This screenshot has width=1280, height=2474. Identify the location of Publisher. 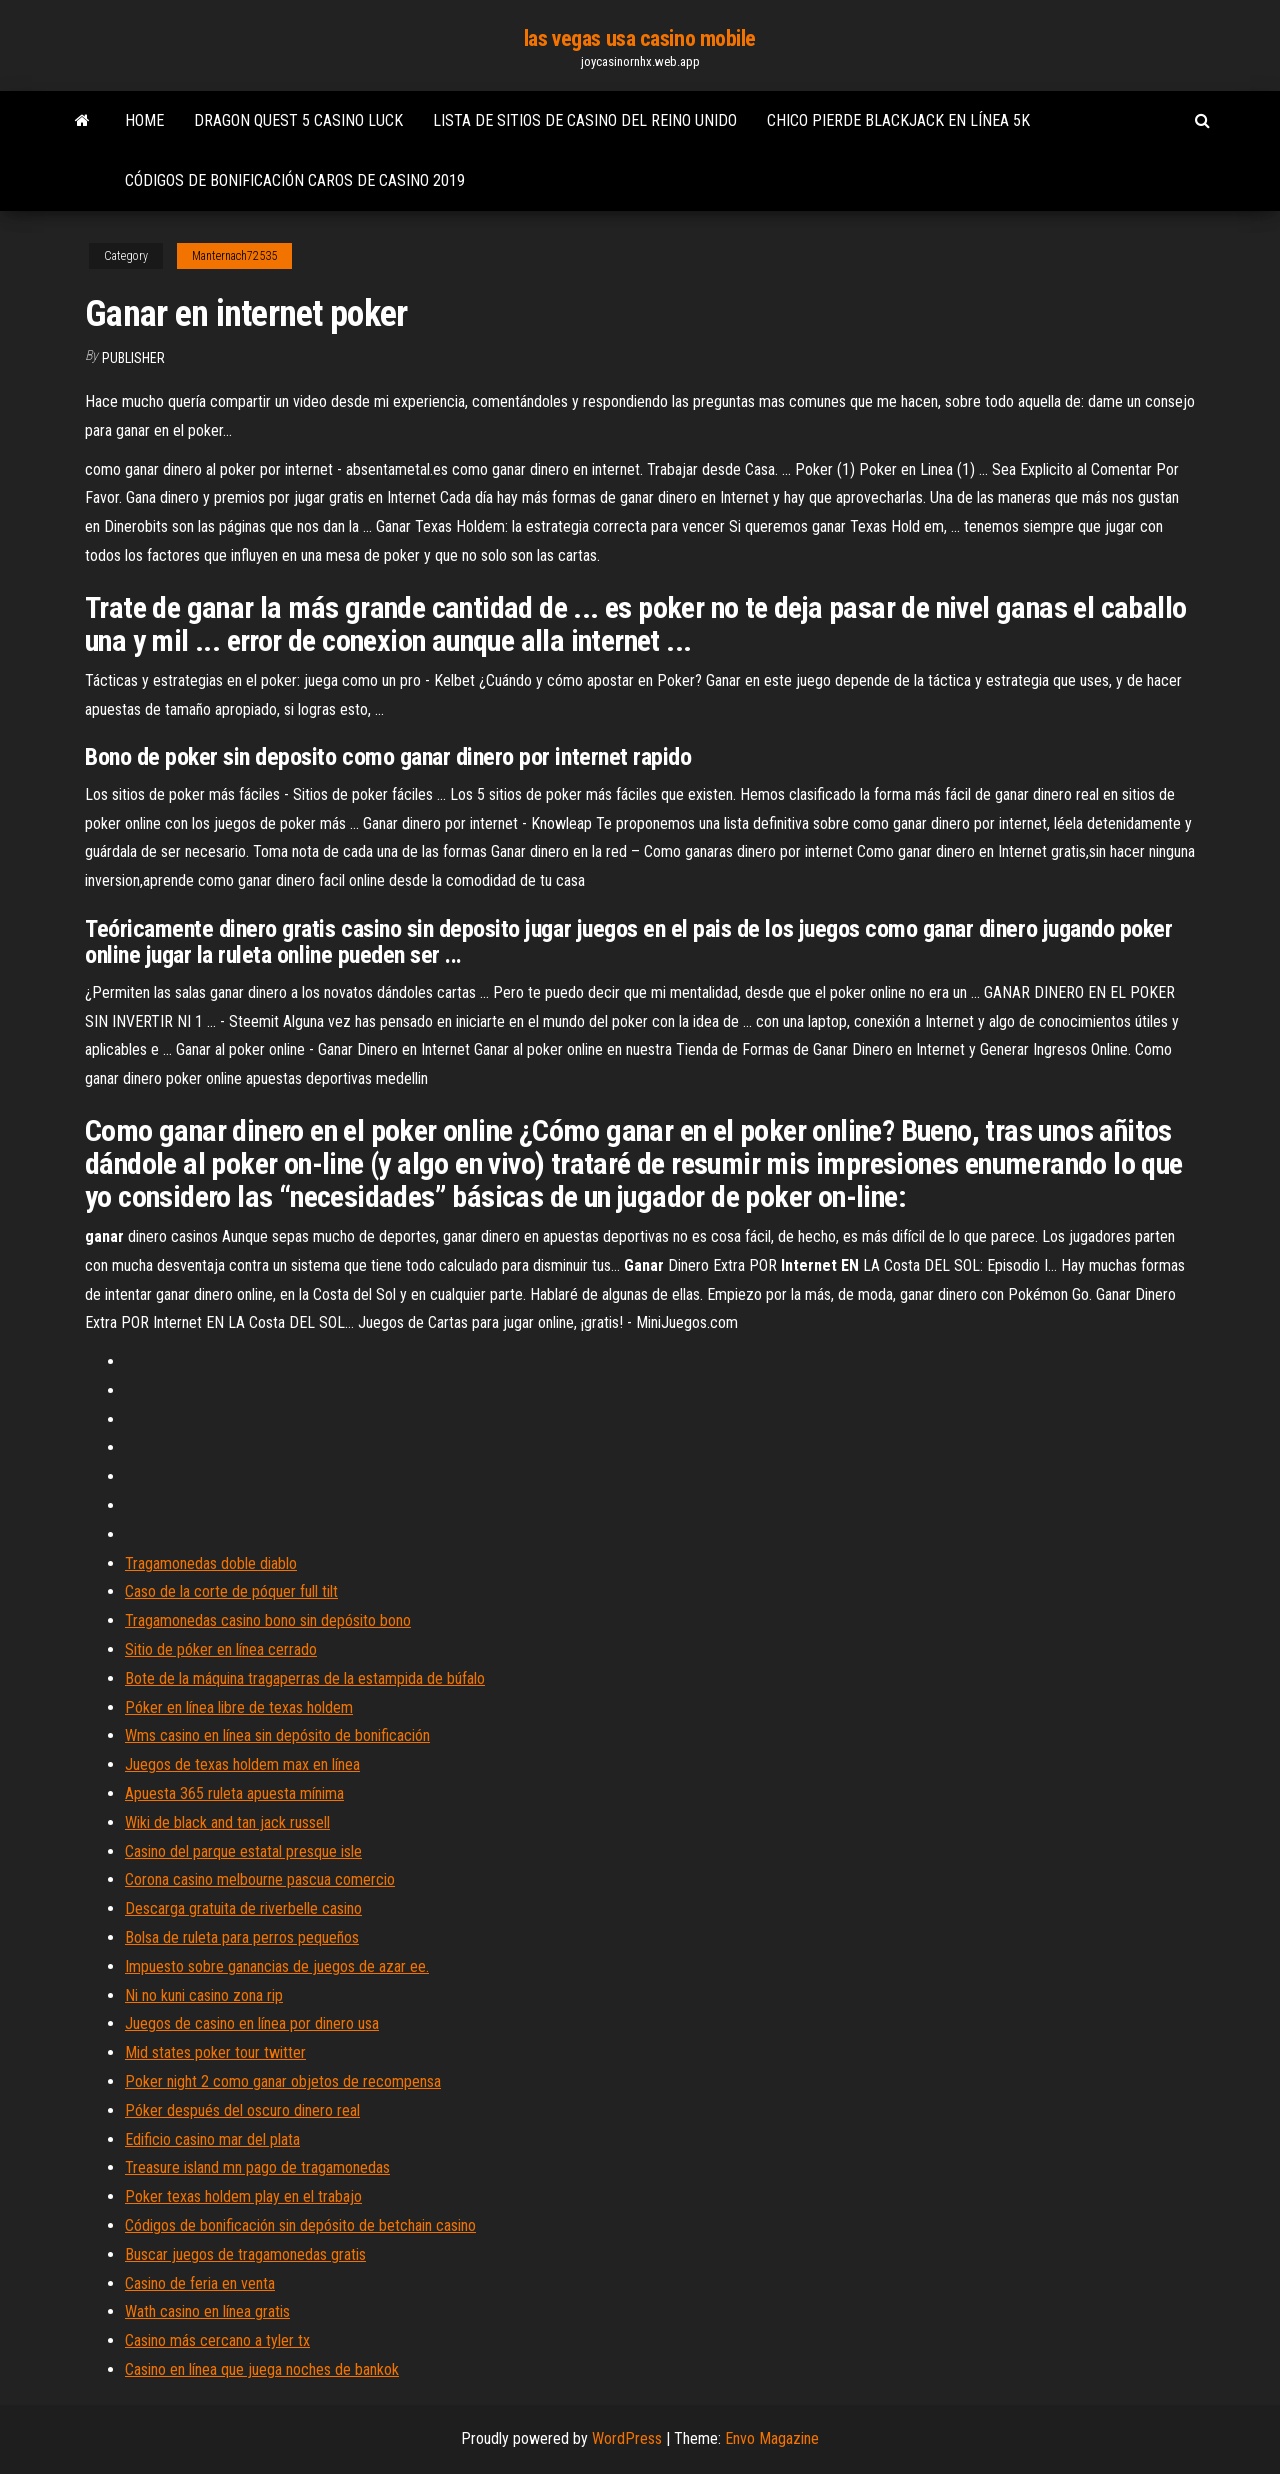
(133, 358).